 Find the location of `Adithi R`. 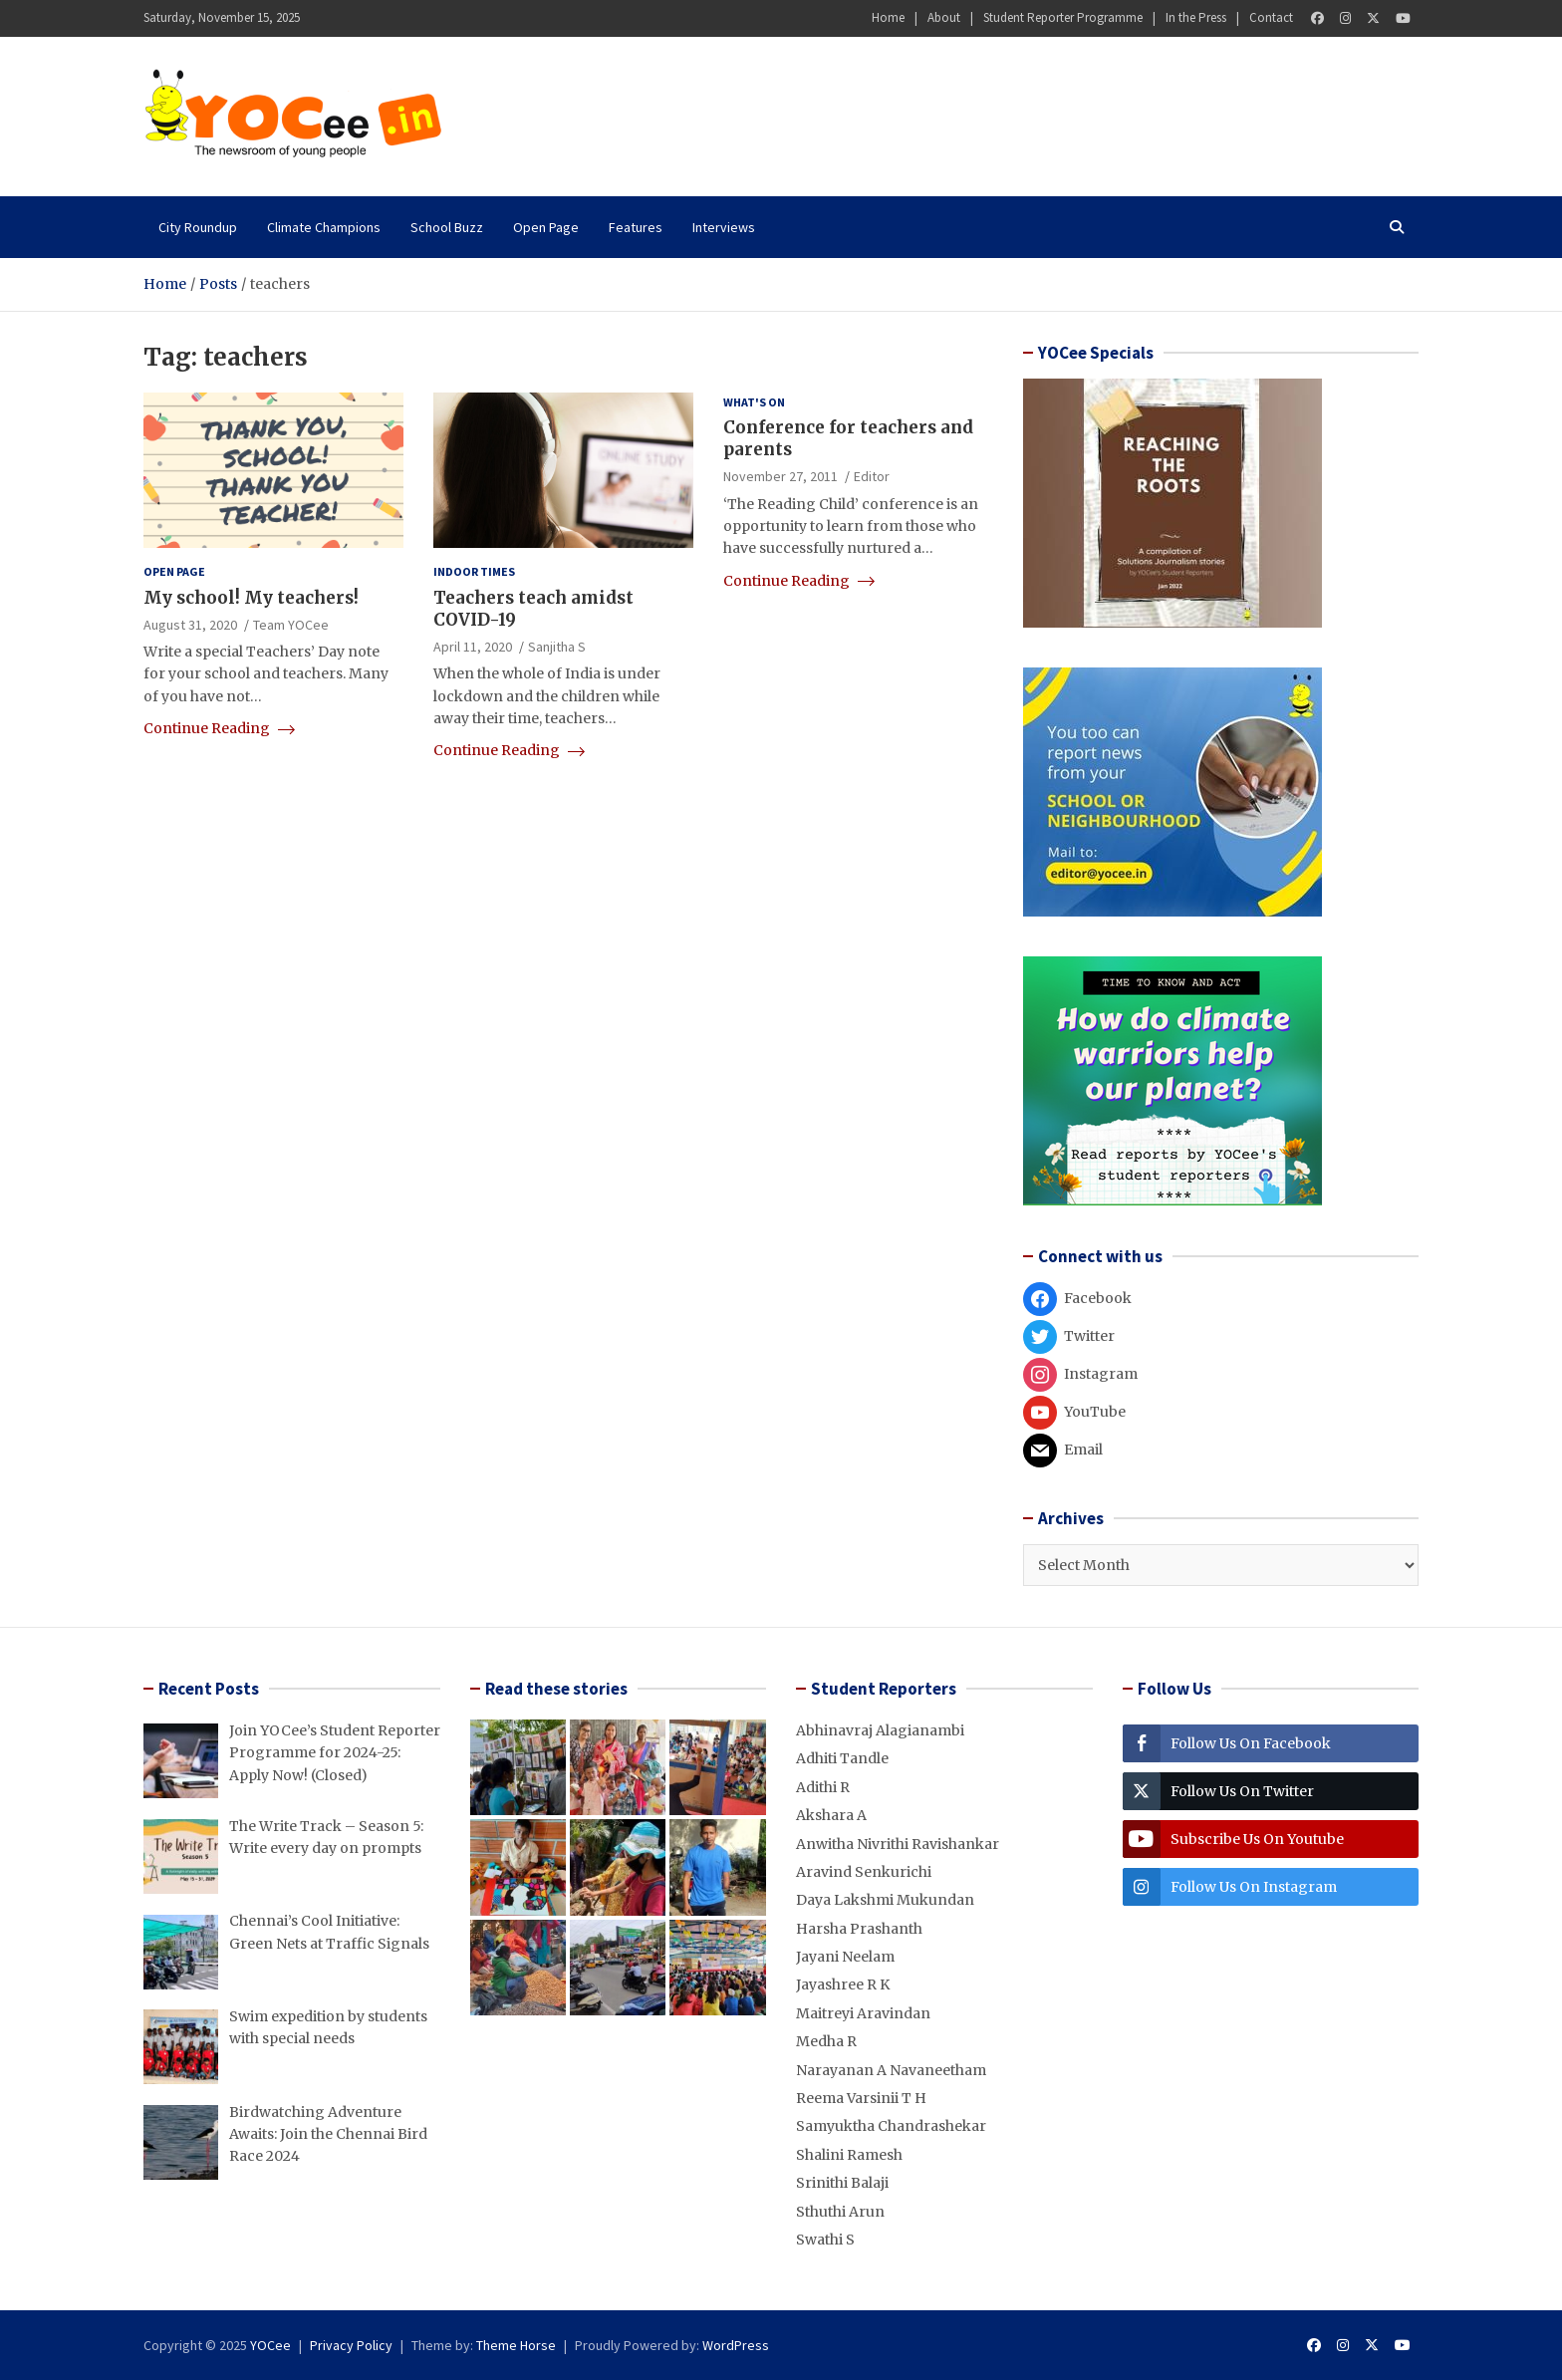

Adithi R is located at coordinates (823, 1787).